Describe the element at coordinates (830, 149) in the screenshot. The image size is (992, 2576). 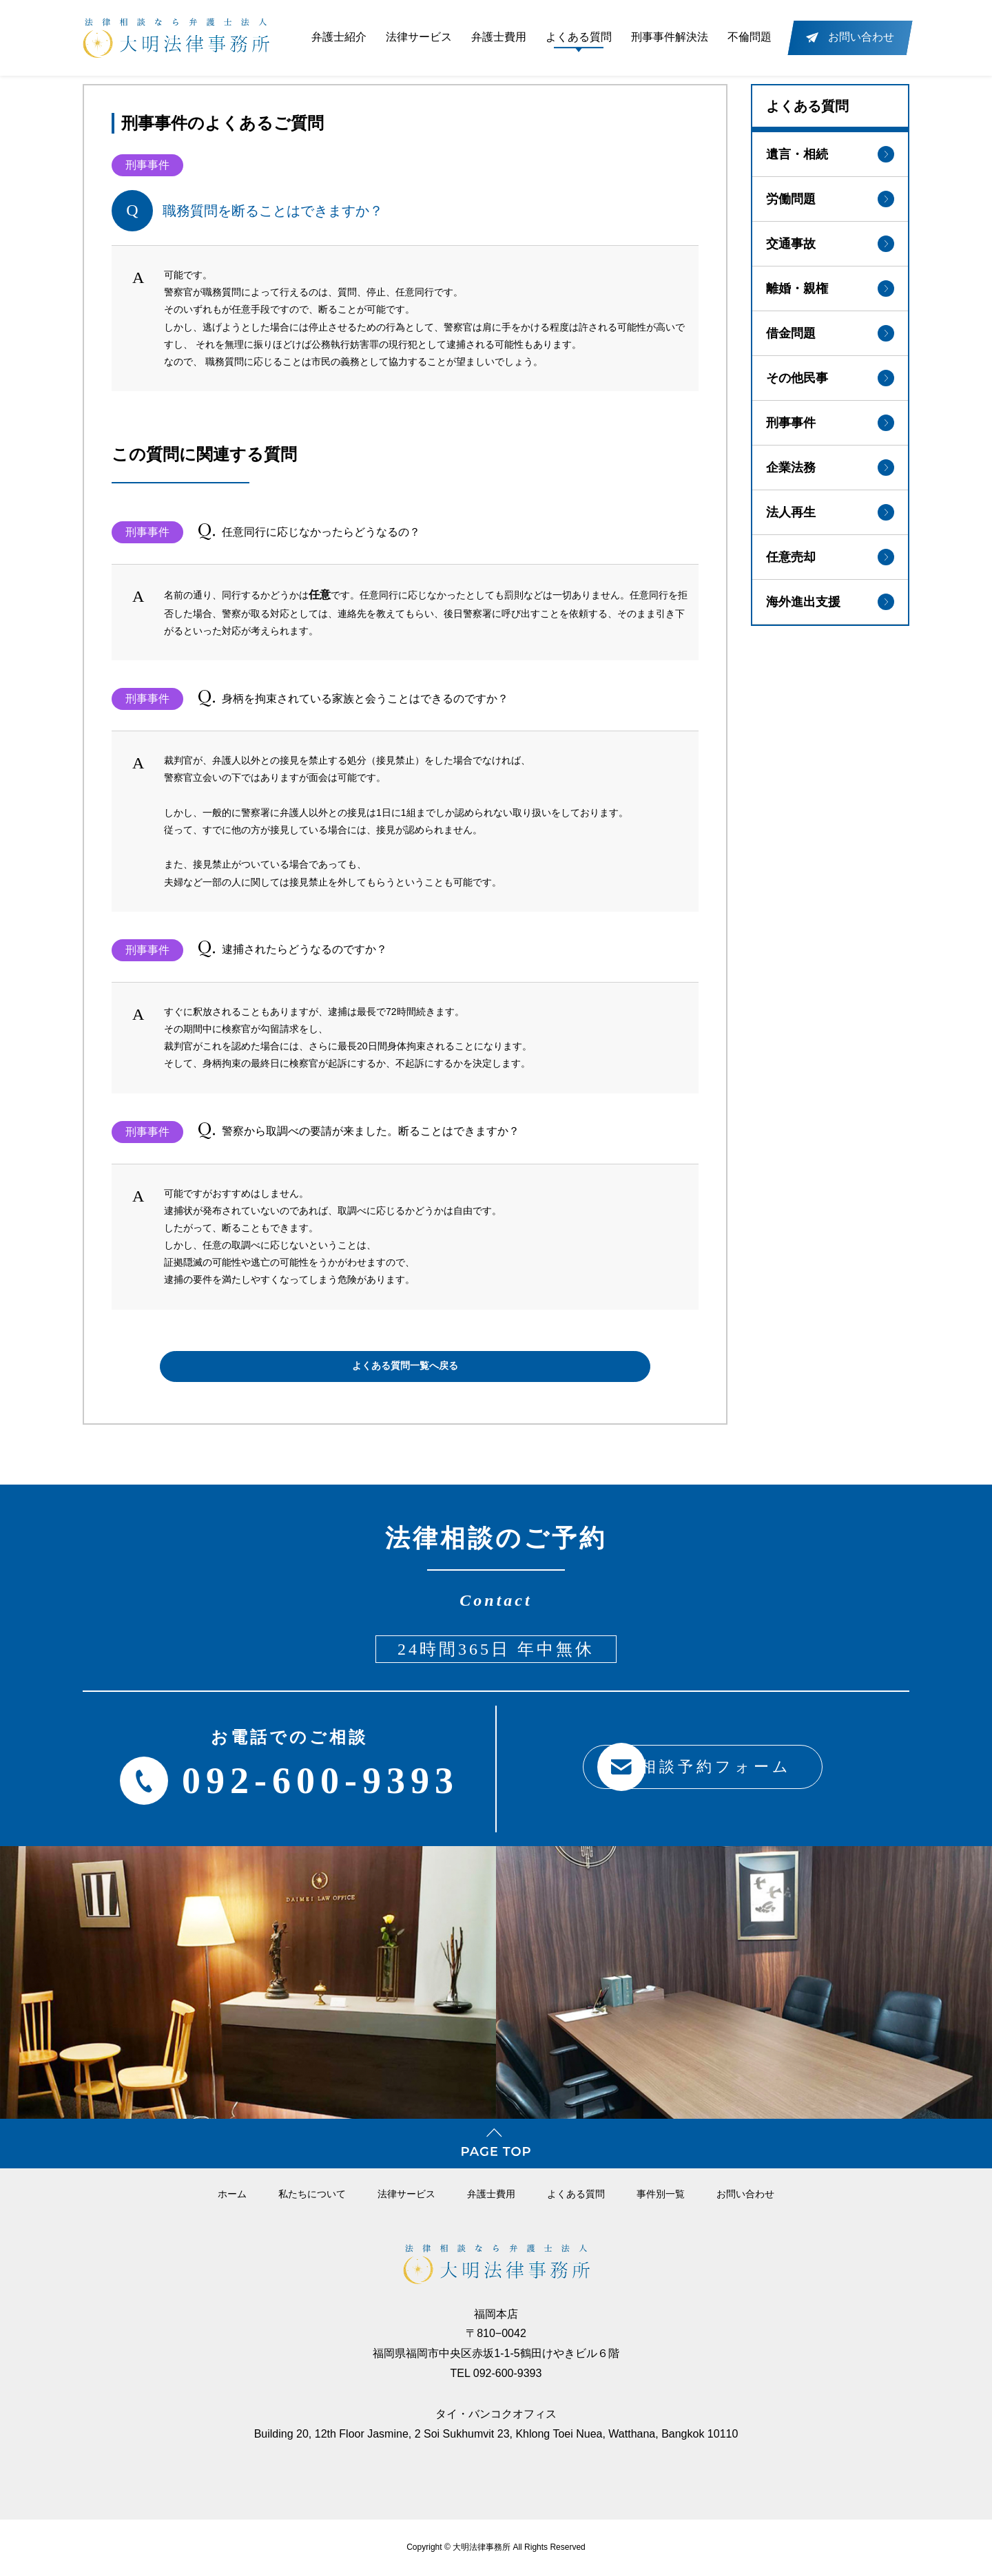
I see `遺言・相続` at that location.